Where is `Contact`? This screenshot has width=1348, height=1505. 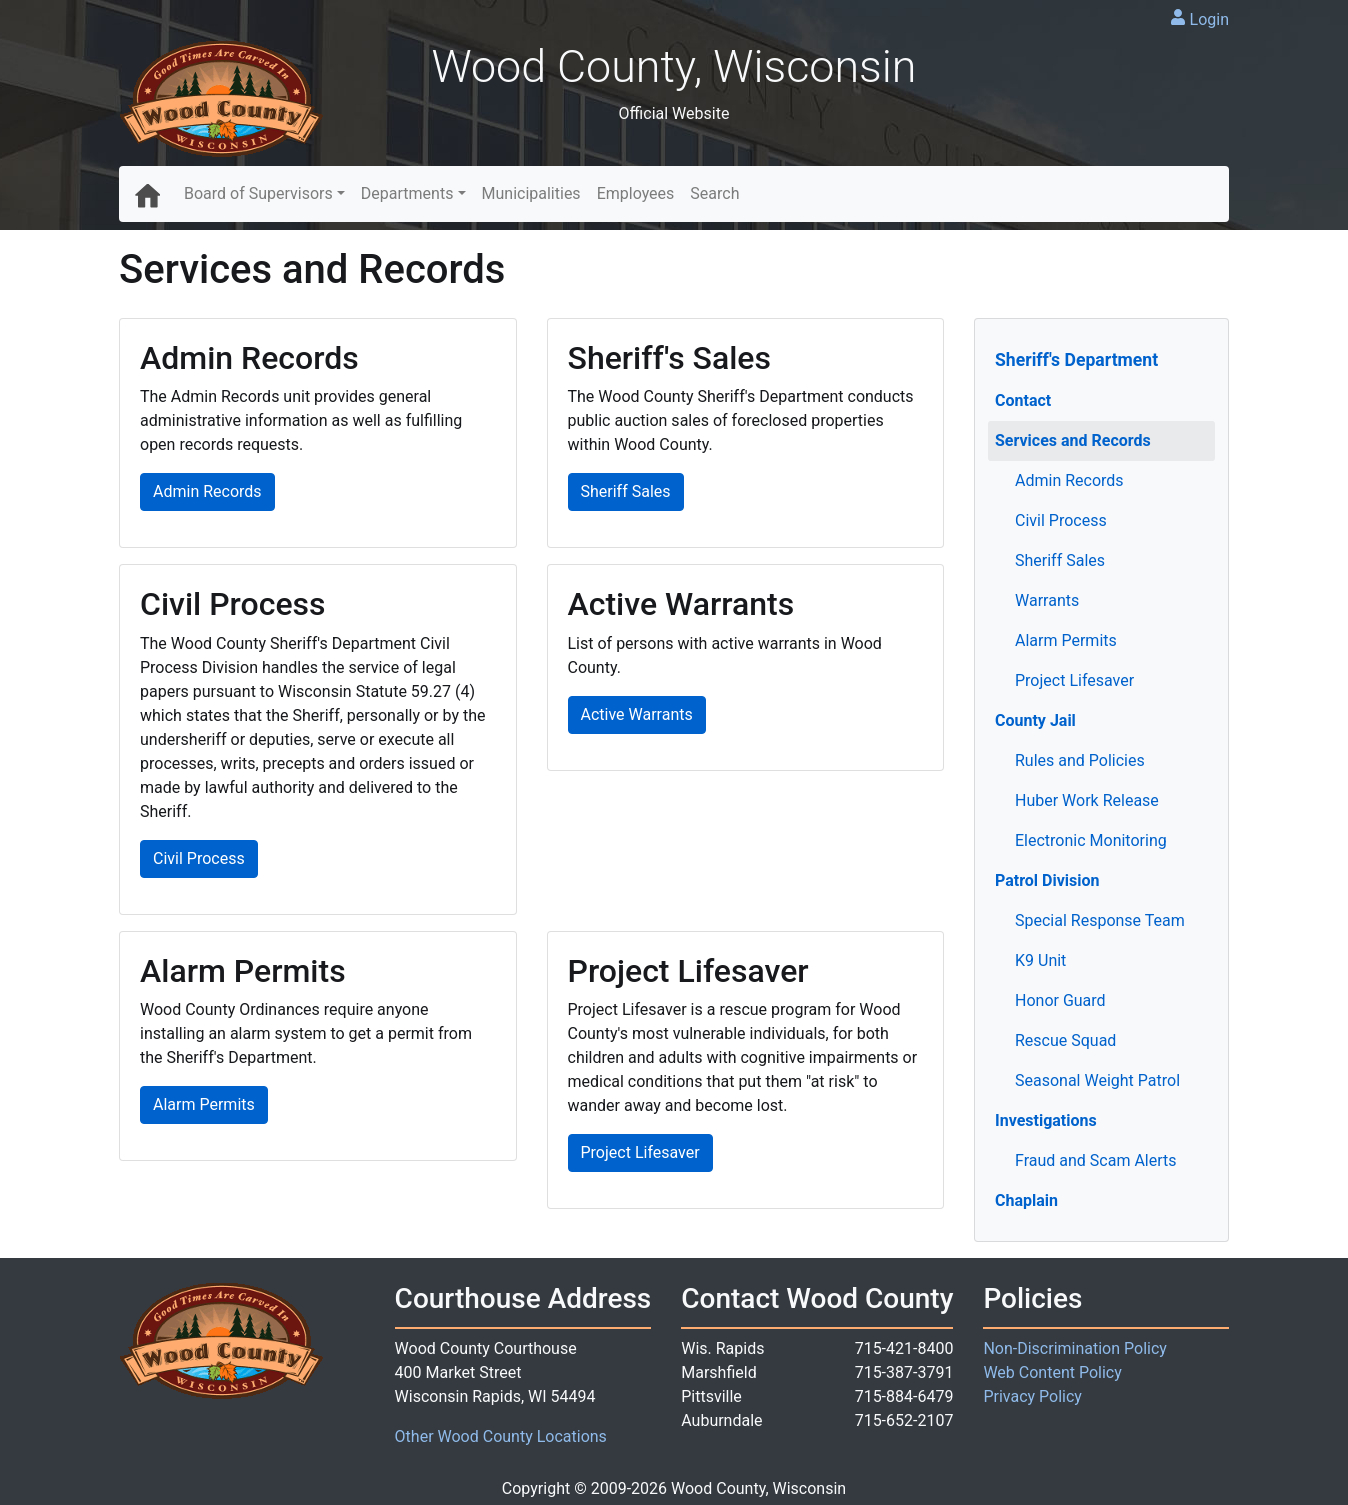 Contact is located at coordinates (1023, 400).